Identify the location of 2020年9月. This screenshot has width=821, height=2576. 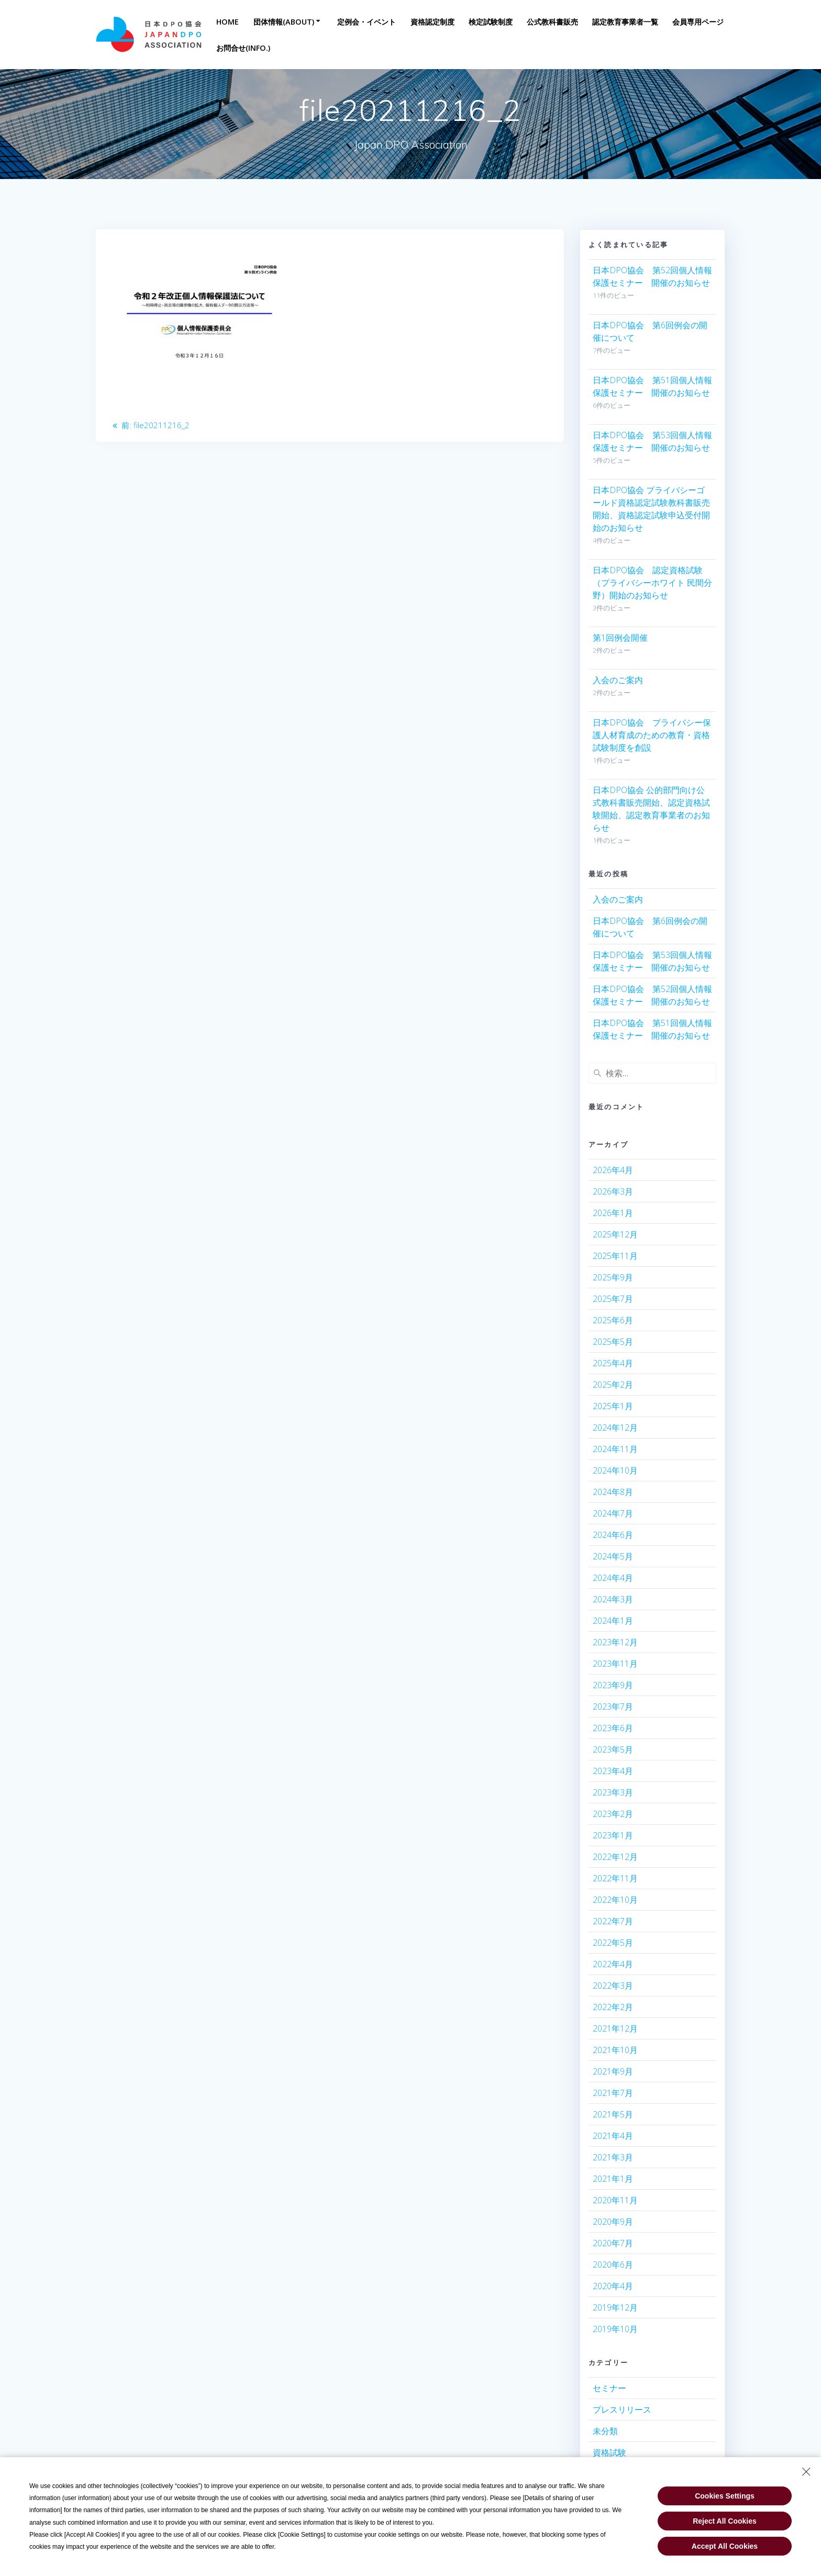
(613, 2221).